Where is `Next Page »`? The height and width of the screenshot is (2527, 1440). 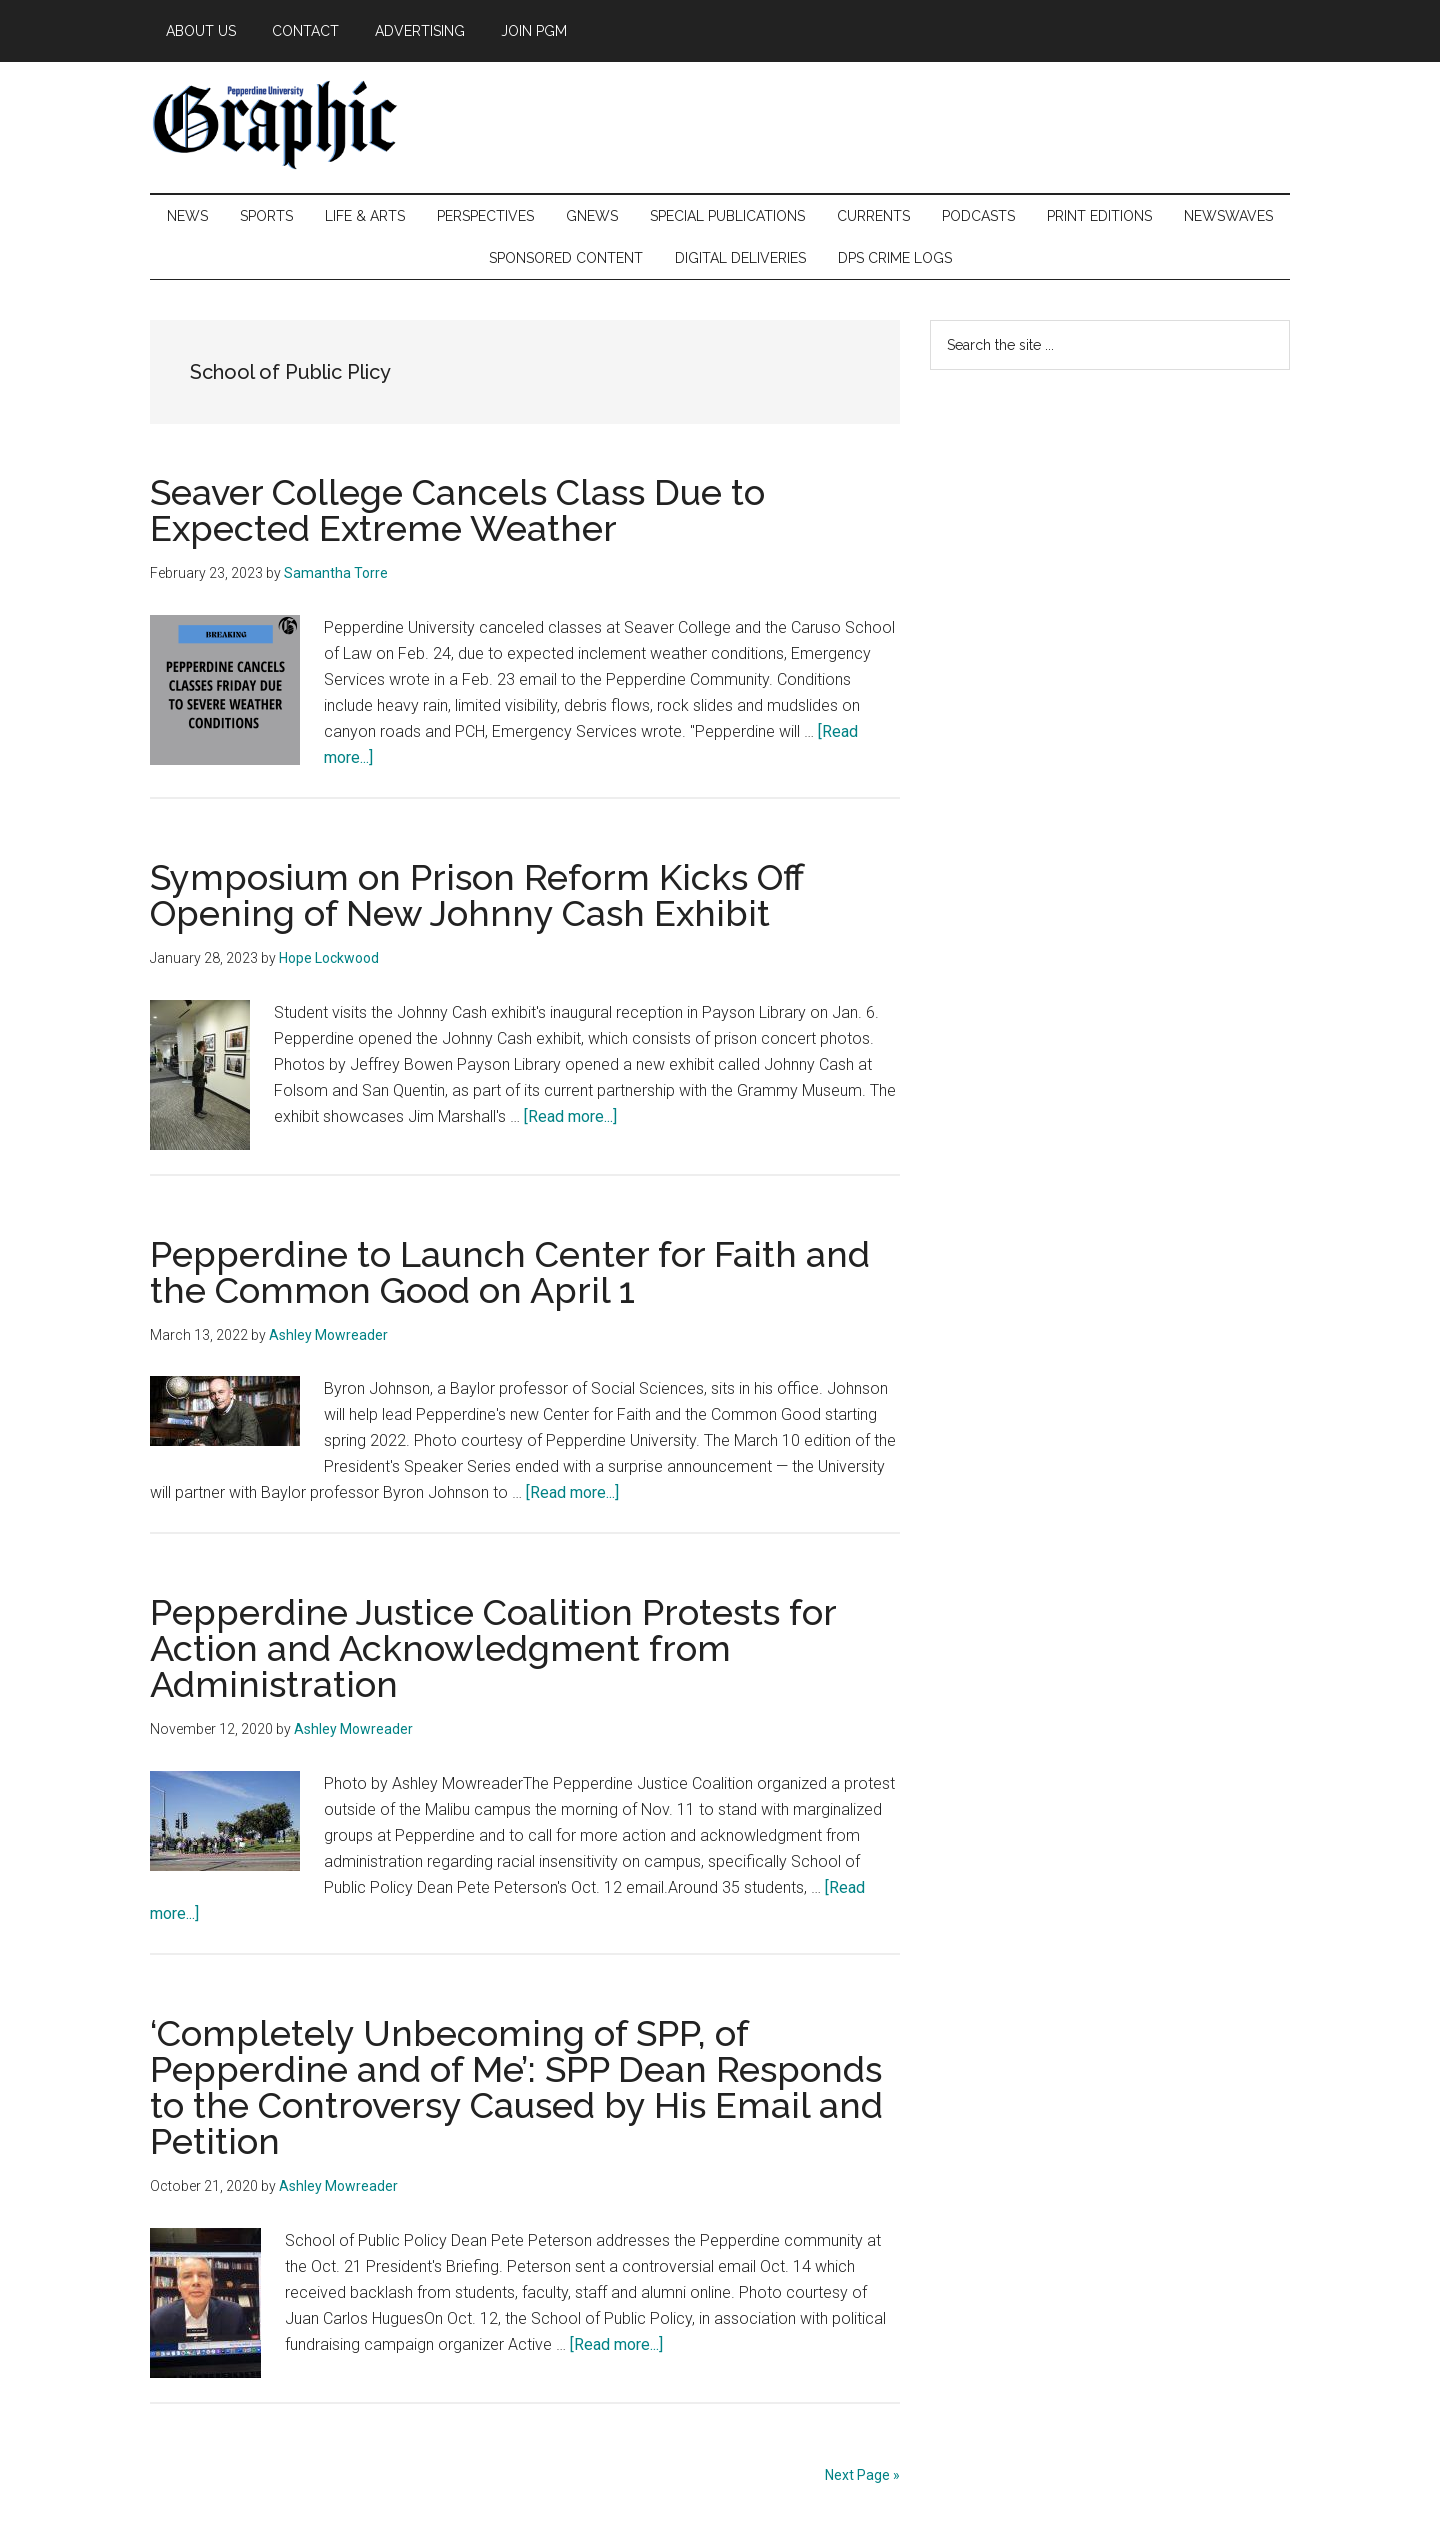 Next Page » is located at coordinates (862, 2475).